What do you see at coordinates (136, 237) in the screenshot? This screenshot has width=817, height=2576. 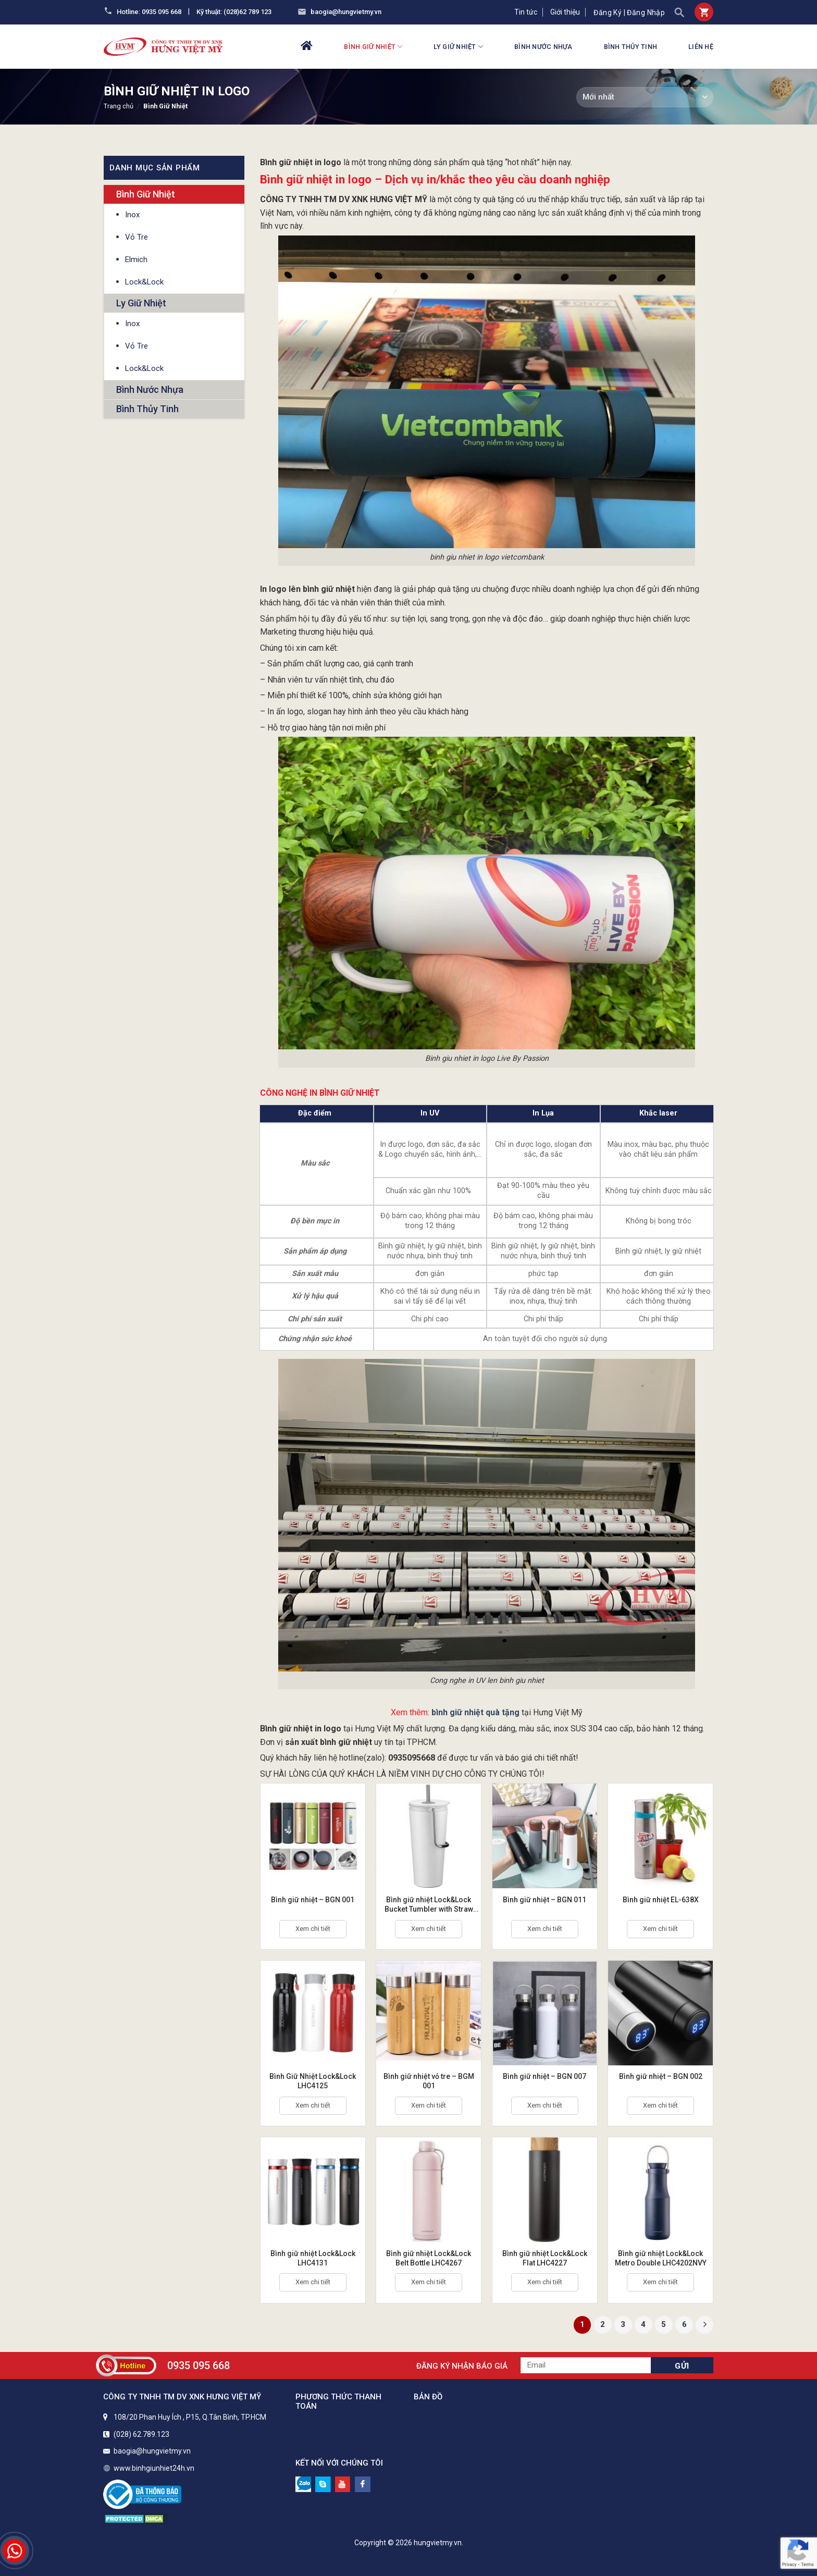 I see `Vỏ Tre` at bounding box center [136, 237].